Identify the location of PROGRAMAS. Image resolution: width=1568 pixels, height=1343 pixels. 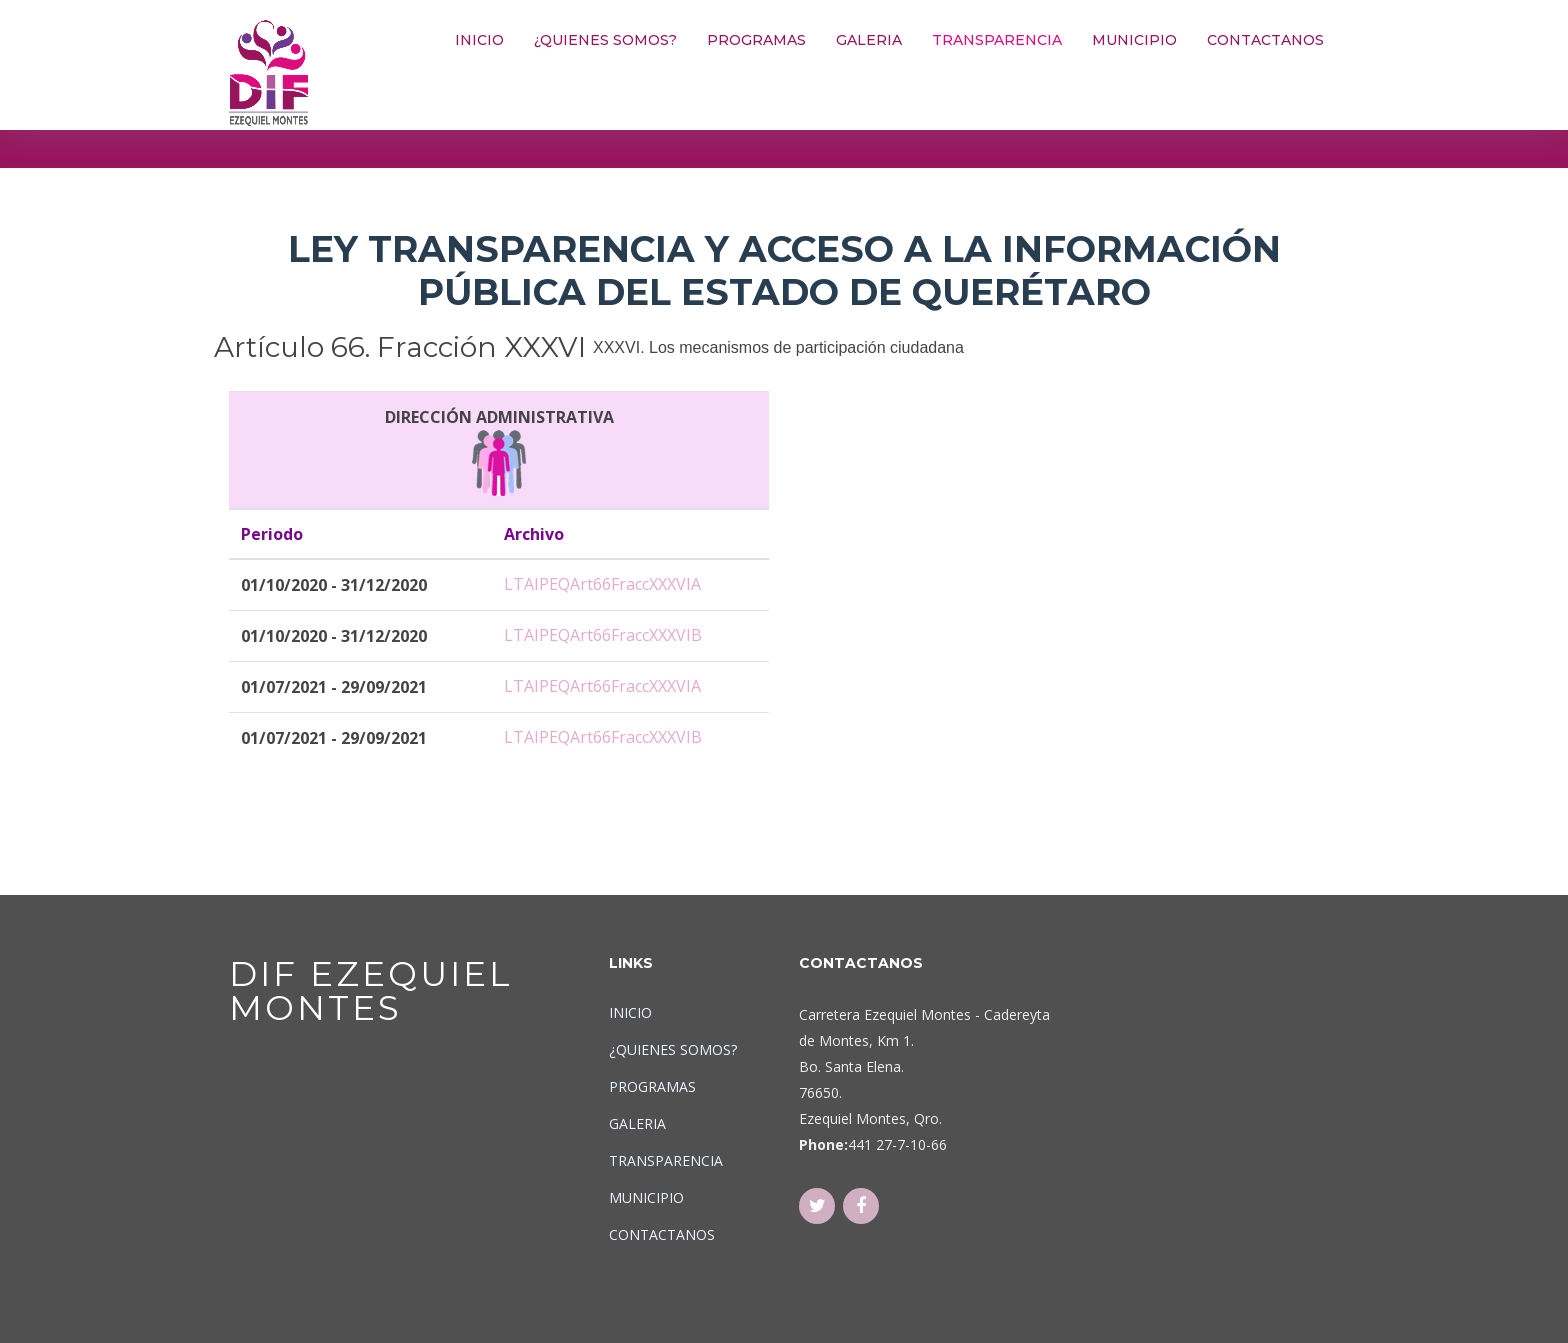
(756, 40).